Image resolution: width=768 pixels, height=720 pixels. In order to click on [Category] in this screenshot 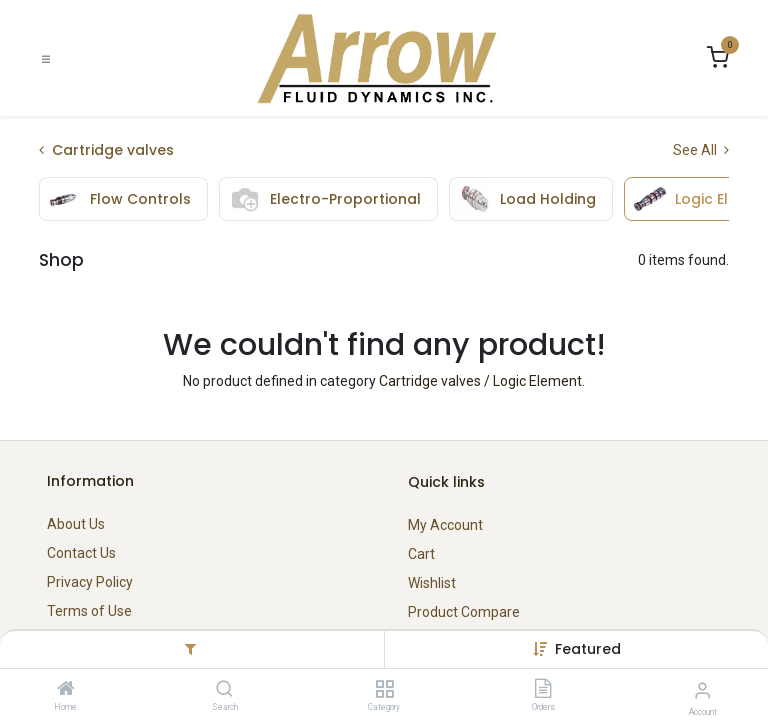, I will do `click(384, 690)`.